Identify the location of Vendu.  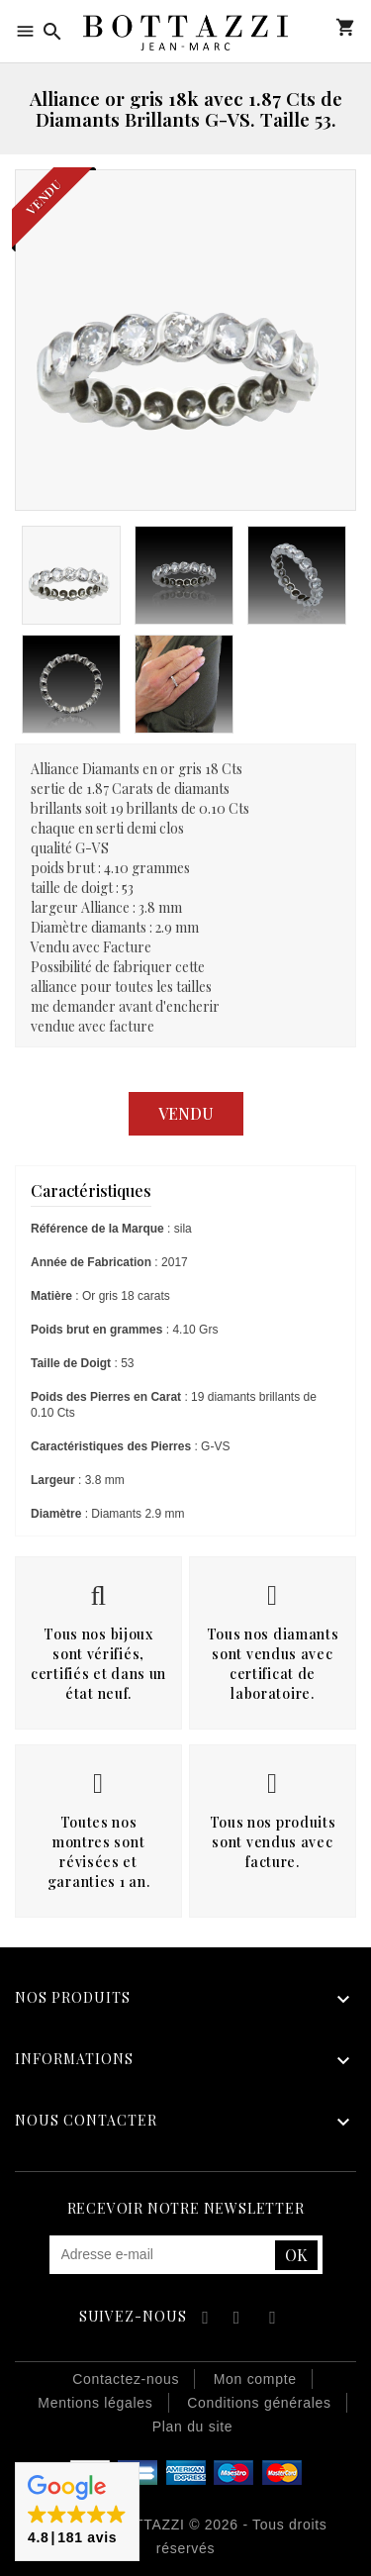
(186, 1113).